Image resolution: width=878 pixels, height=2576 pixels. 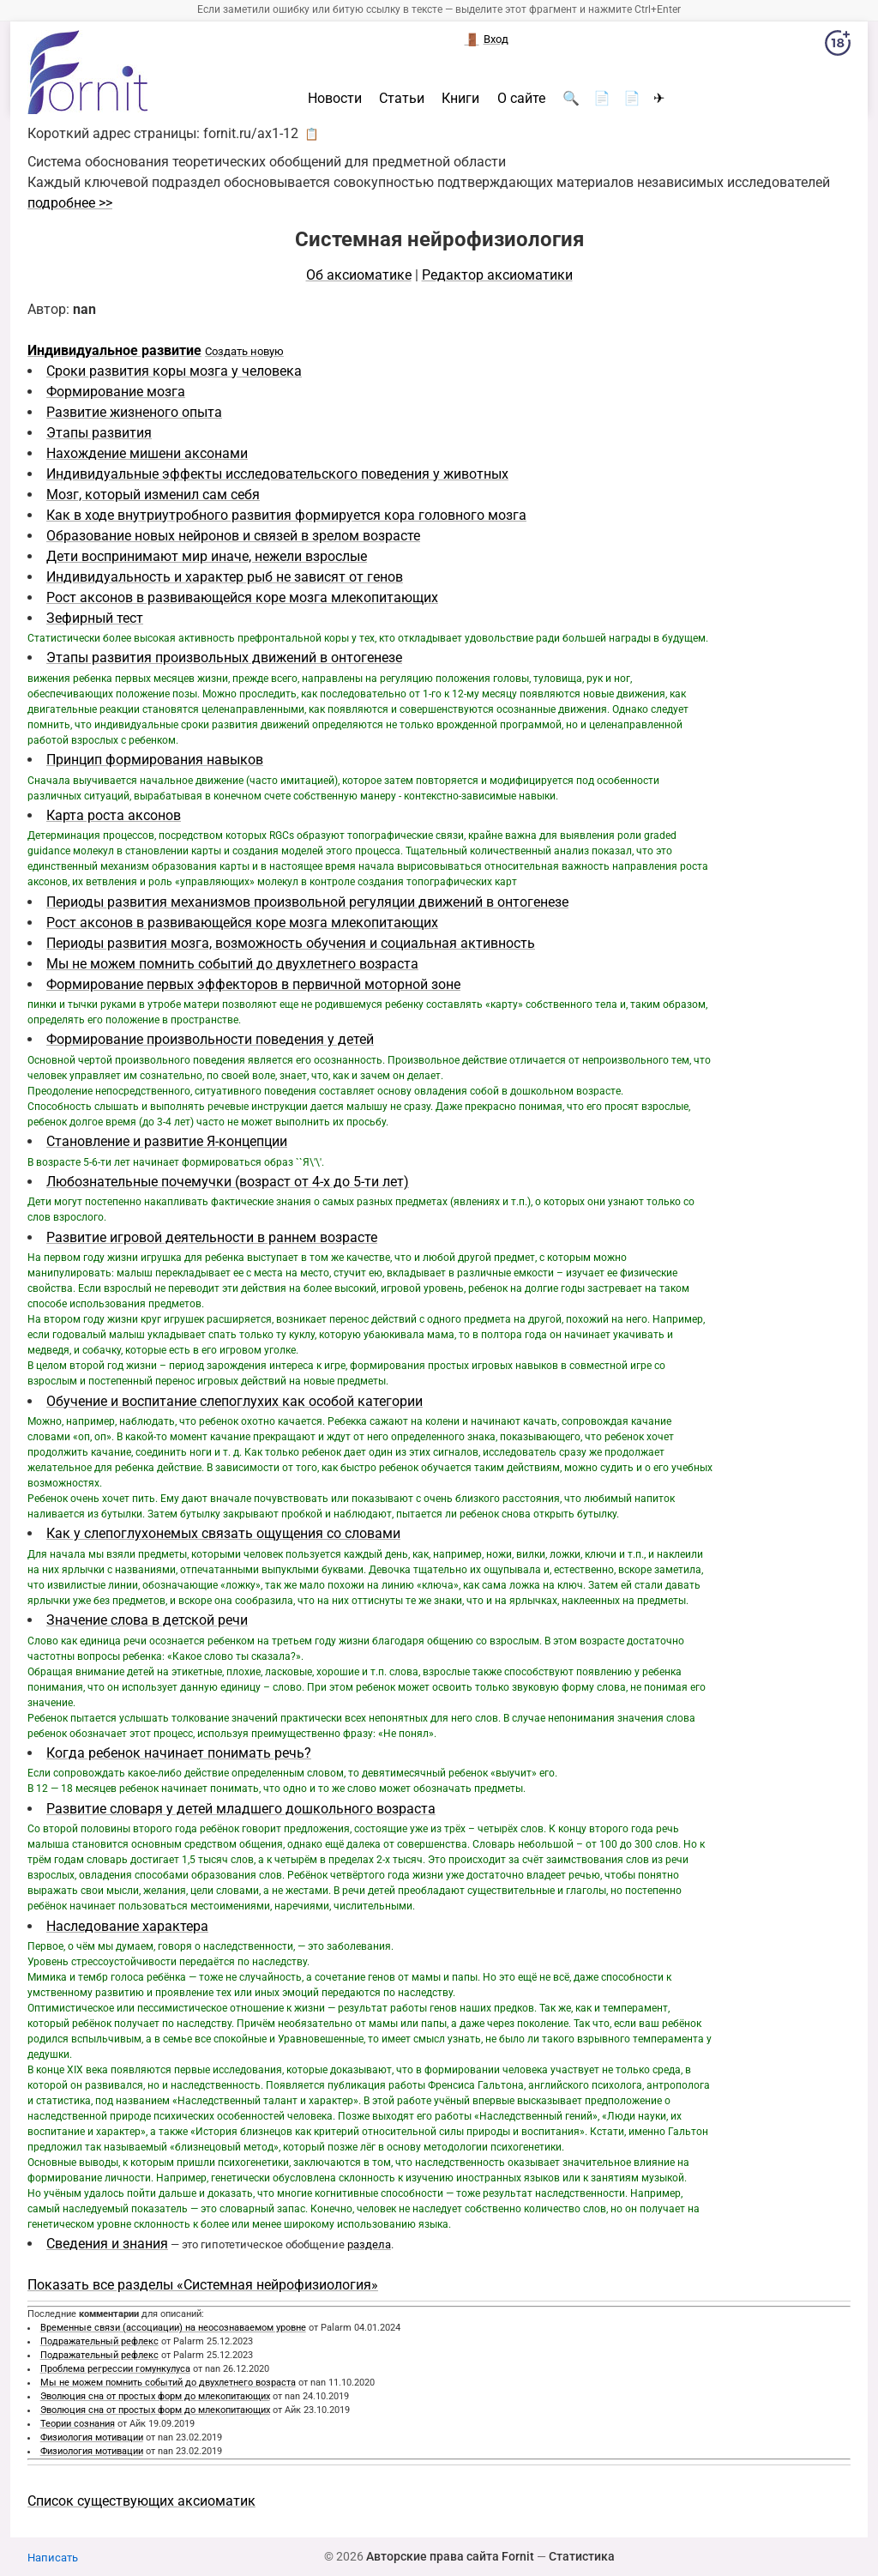 What do you see at coordinates (206, 556) in the screenshot?
I see `Дети воспринимают мир иначе, нежели взрослые` at bounding box center [206, 556].